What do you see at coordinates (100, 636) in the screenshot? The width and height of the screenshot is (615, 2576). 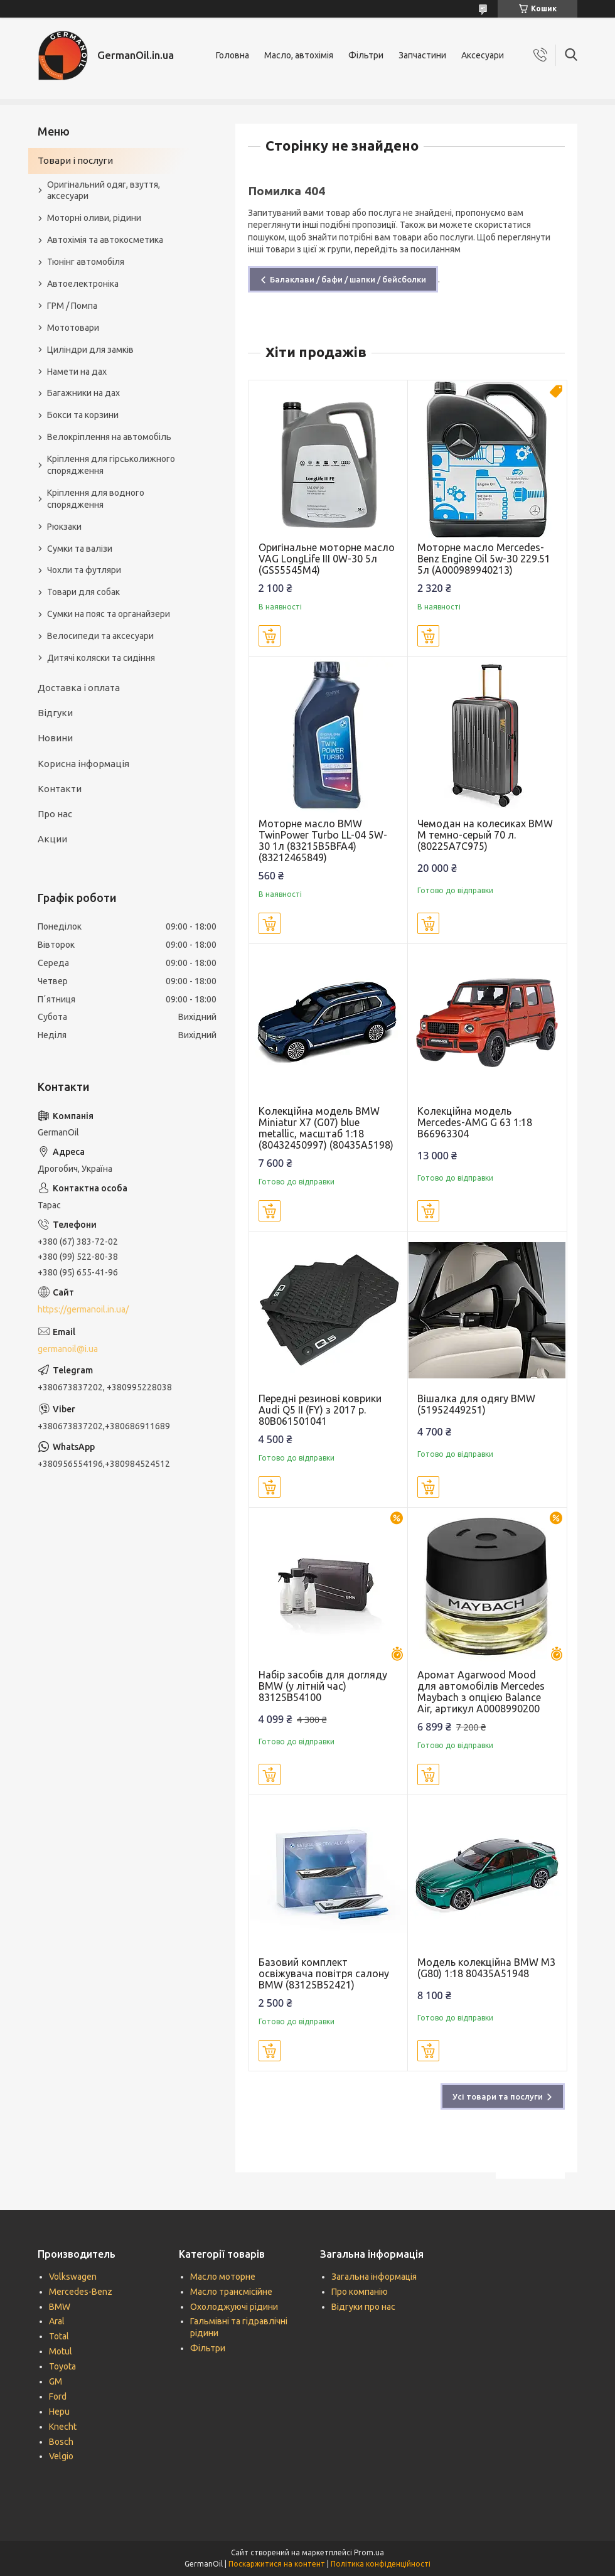 I see `Велосипеди та аксесуари` at bounding box center [100, 636].